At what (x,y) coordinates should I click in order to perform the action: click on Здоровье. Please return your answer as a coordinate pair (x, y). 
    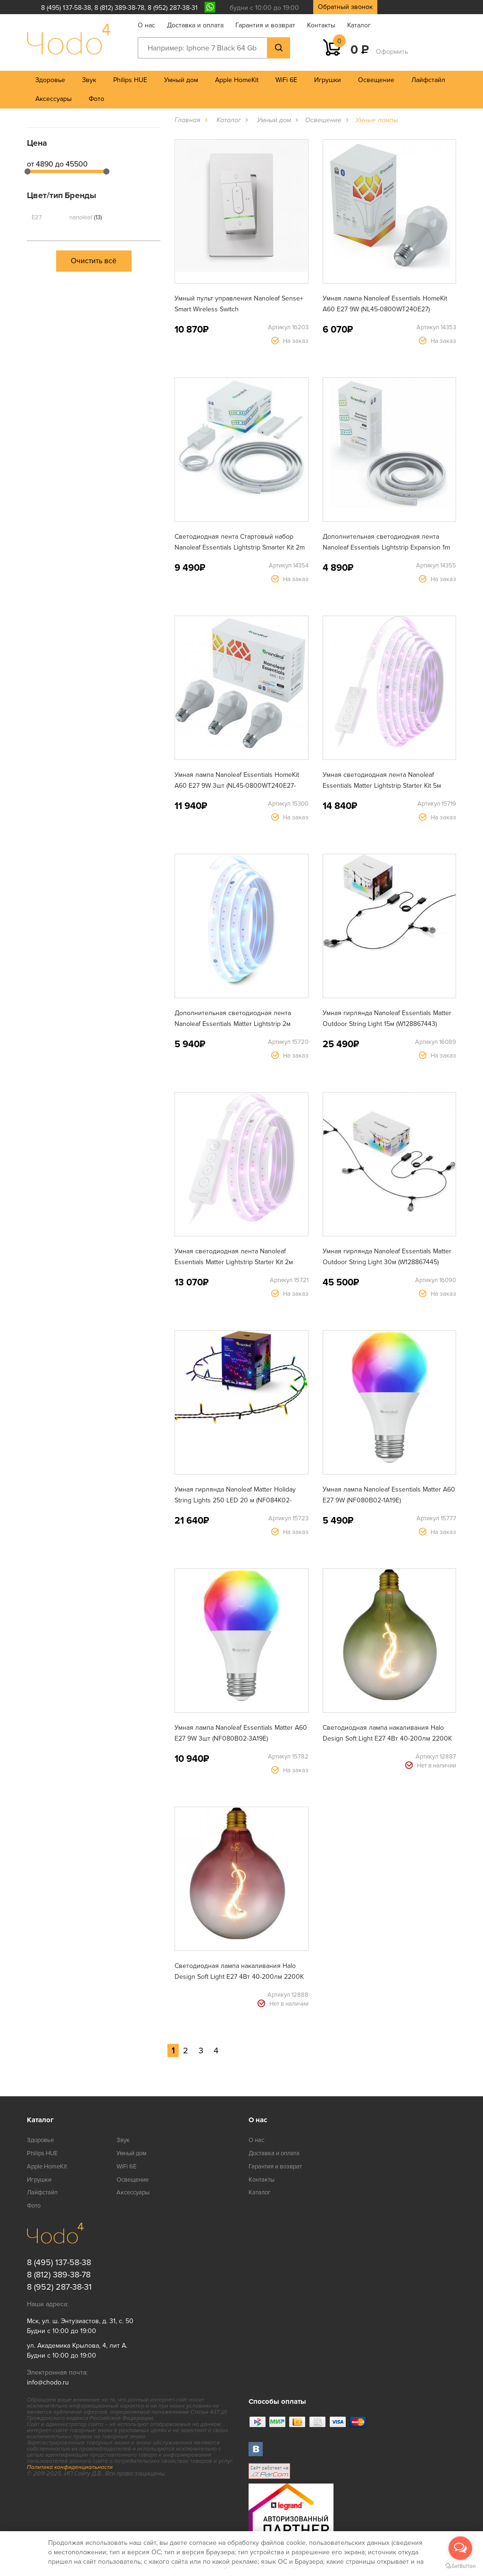
    Looking at the image, I should click on (50, 80).